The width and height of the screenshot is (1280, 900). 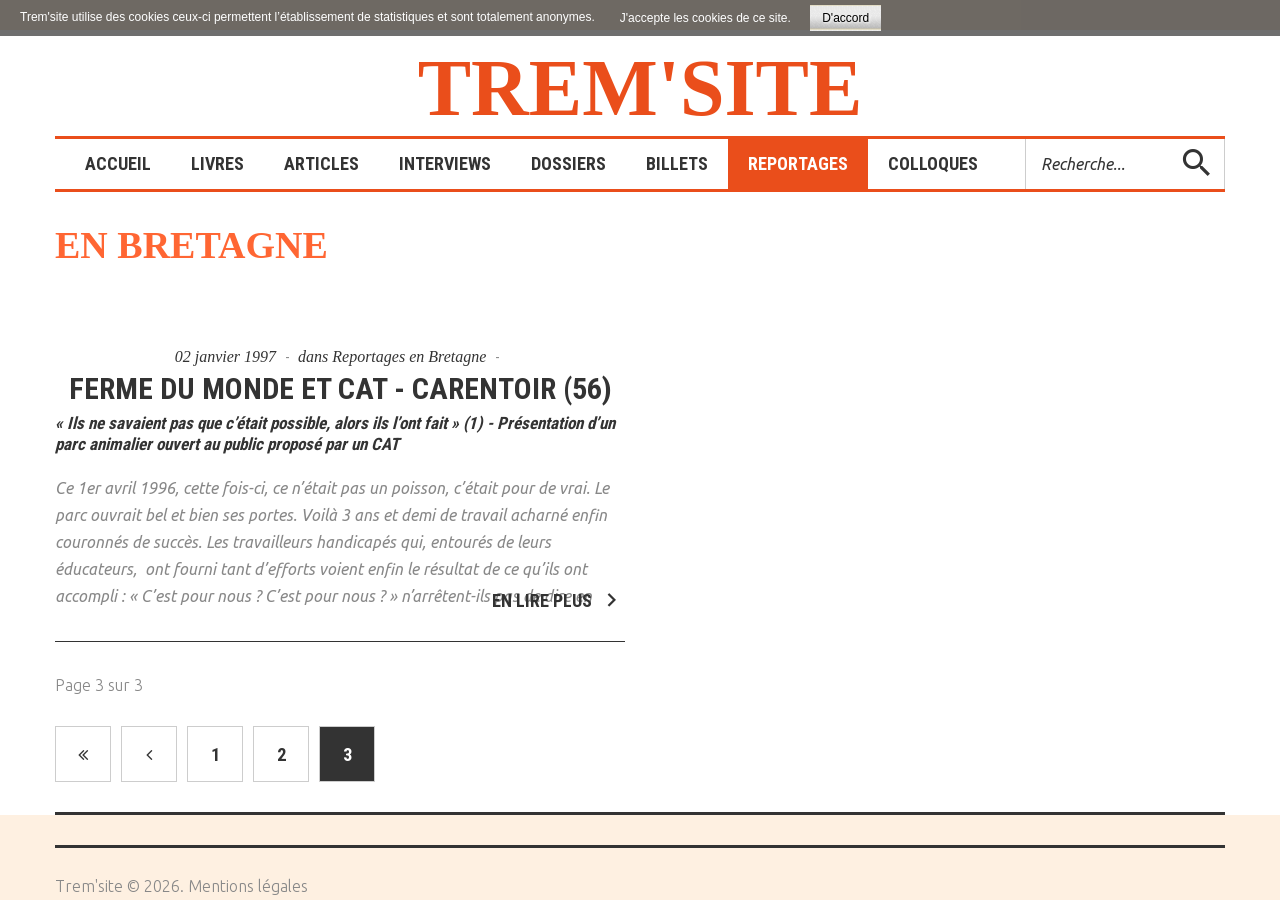 What do you see at coordinates (409, 356) in the screenshot?
I see `Reportages en Bretagne` at bounding box center [409, 356].